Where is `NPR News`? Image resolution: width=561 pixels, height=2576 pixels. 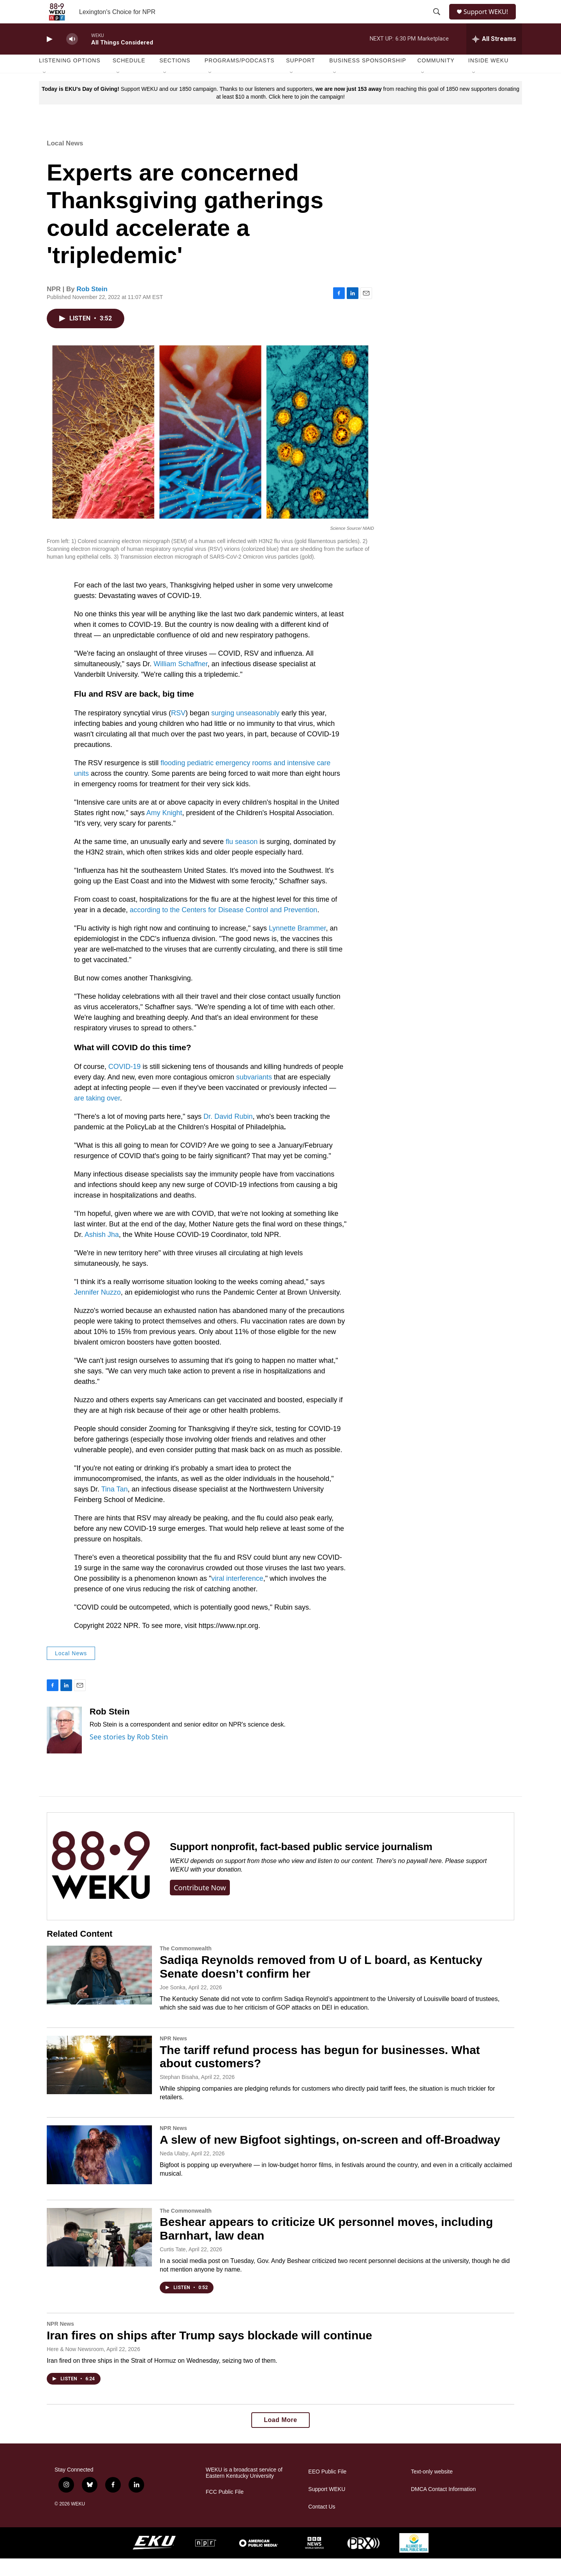 NPR News is located at coordinates (173, 2056).